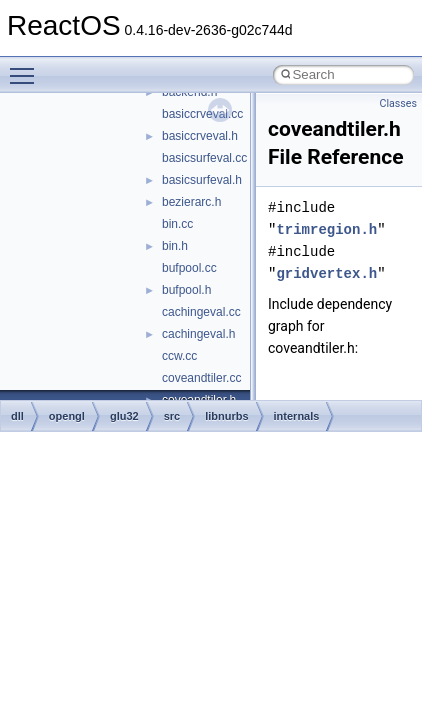  Describe the element at coordinates (189, 268) in the screenshot. I see `bufpool.cc` at that location.